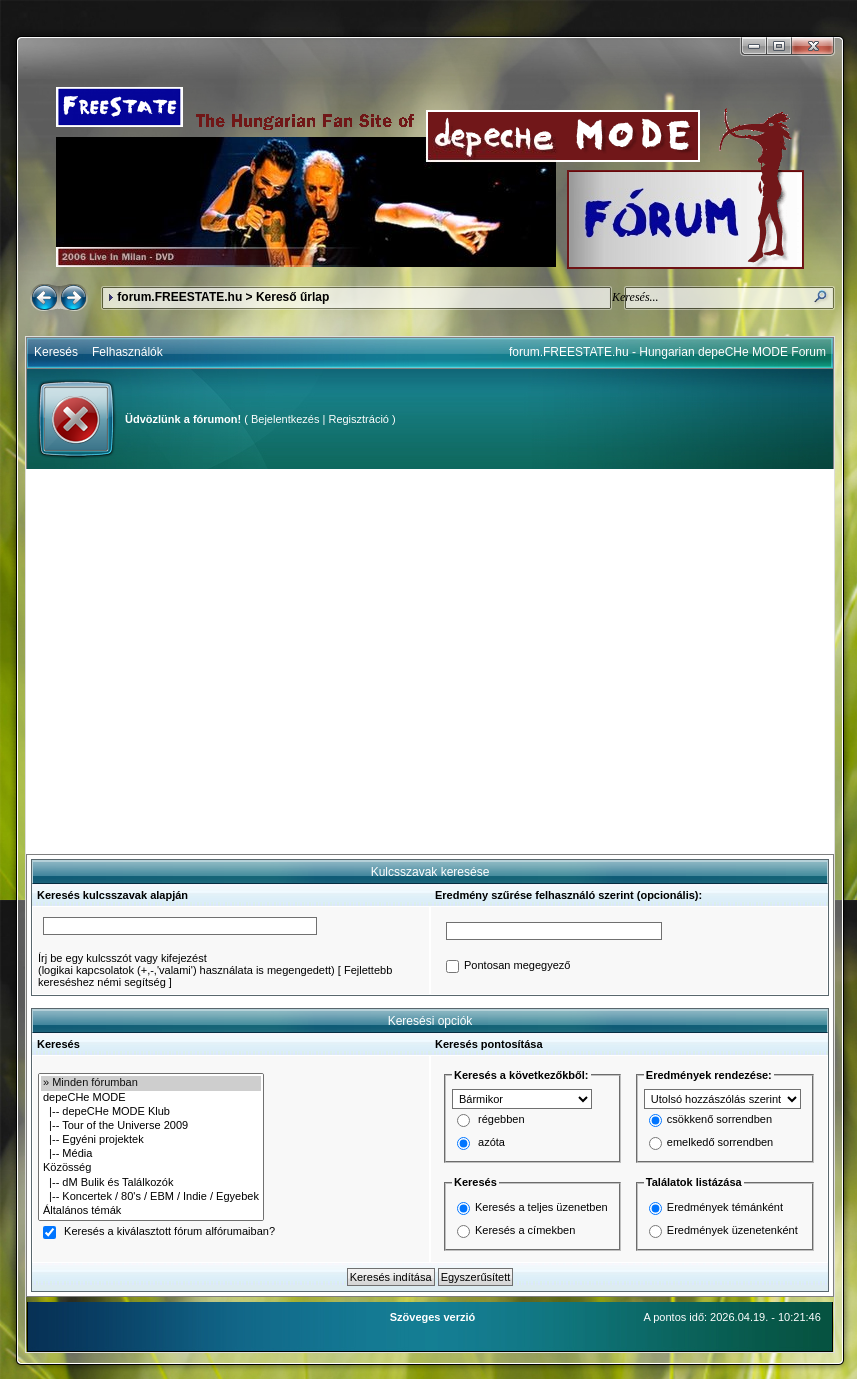 The image size is (857, 1379). Describe the element at coordinates (732, 1230) in the screenshot. I see `Eredmények üzenetenként` at that location.